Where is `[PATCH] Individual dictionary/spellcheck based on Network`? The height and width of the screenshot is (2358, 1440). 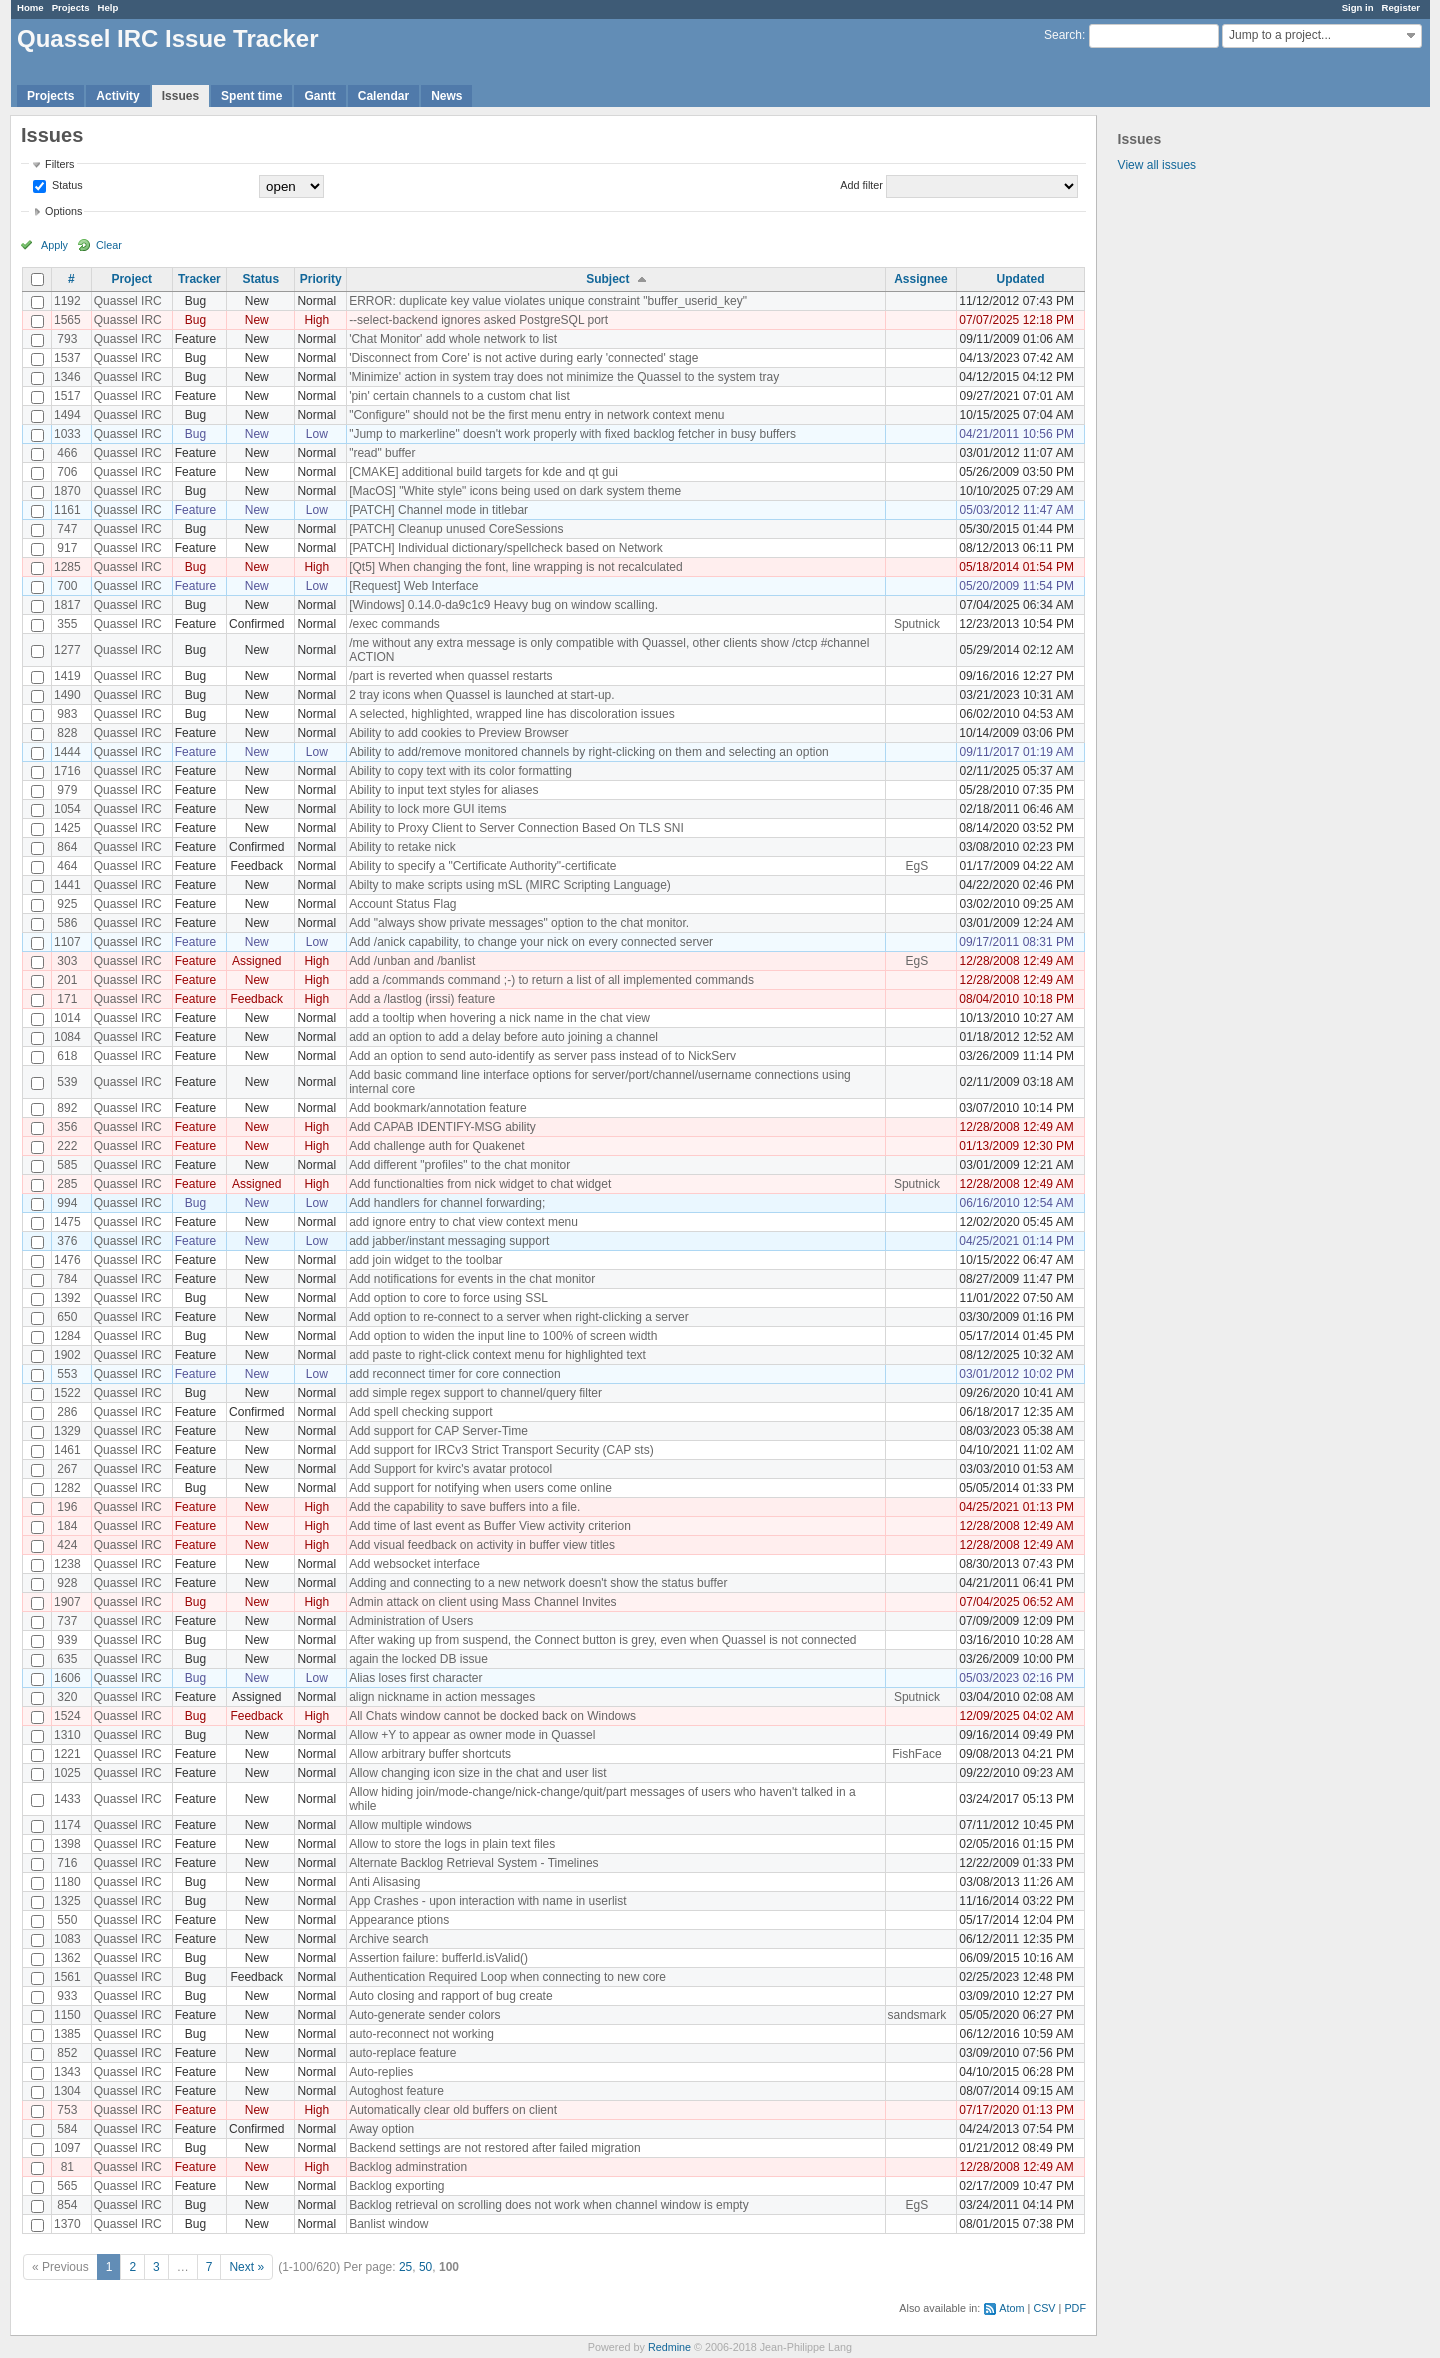 [PATCH] Individual dictionary/spellcheck based on Network is located at coordinates (506, 548).